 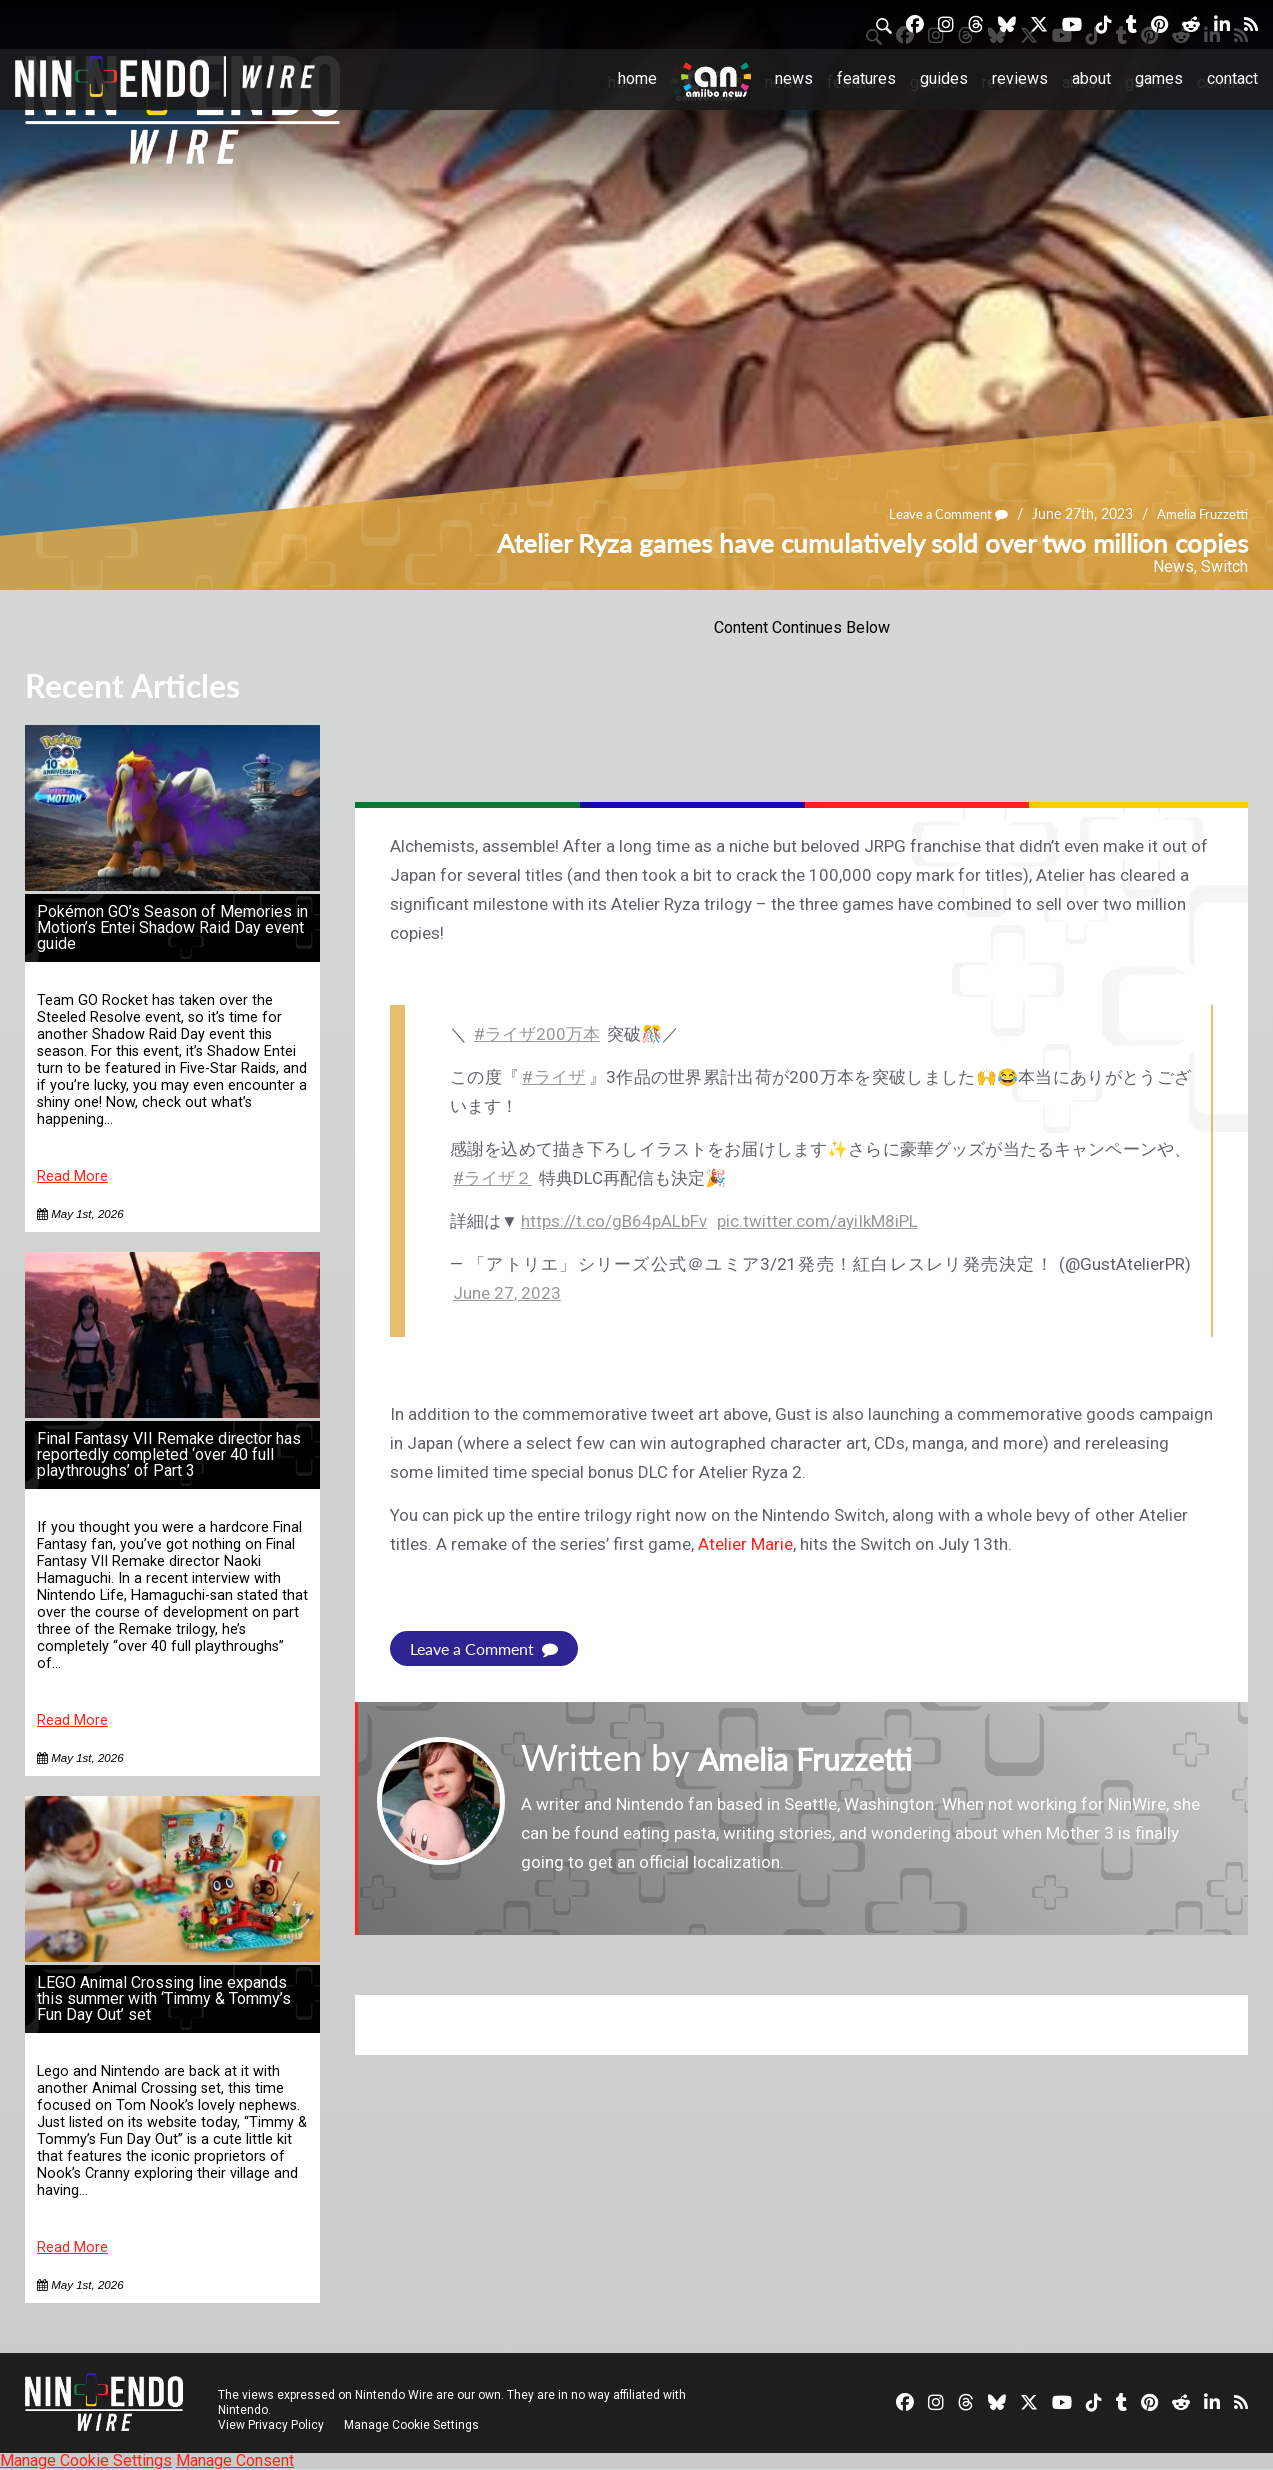 What do you see at coordinates (271, 2425) in the screenshot?
I see `View Privacy Policy` at bounding box center [271, 2425].